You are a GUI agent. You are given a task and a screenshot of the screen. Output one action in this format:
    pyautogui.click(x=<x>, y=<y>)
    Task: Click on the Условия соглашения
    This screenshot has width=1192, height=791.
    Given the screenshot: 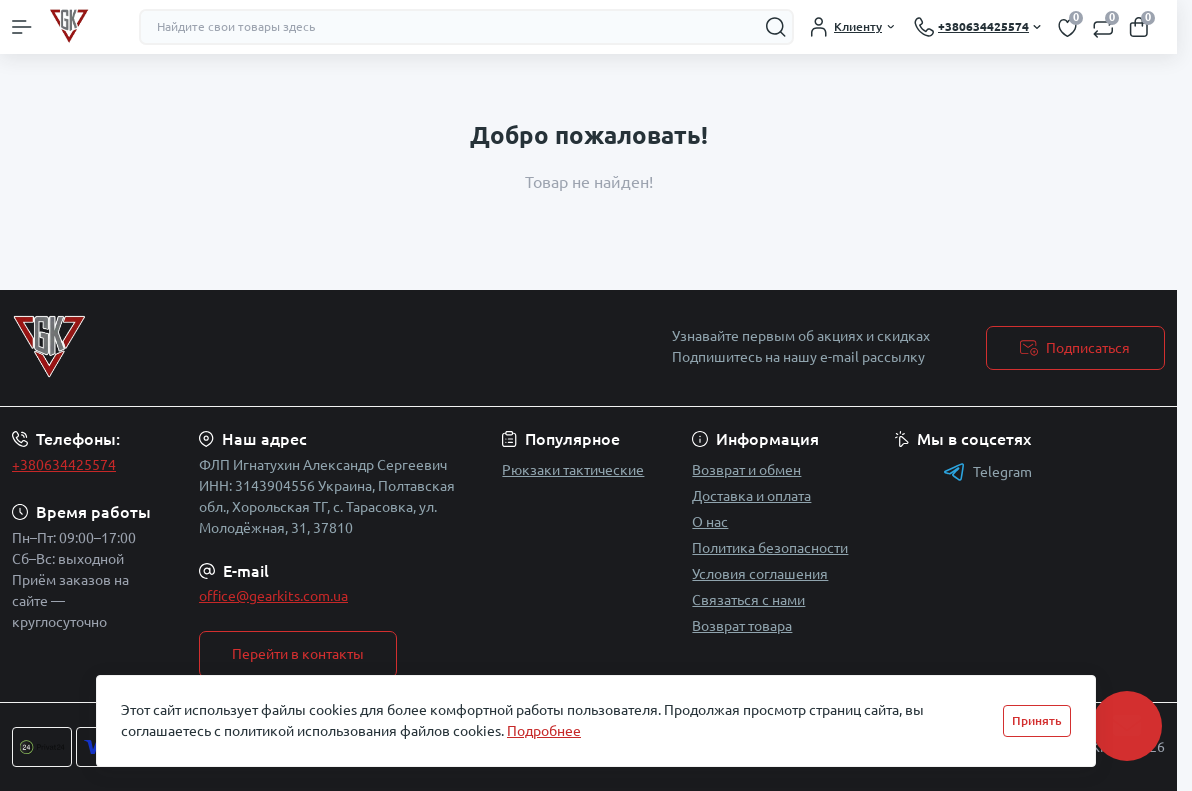 What is the action you would take?
    pyautogui.click(x=760, y=574)
    